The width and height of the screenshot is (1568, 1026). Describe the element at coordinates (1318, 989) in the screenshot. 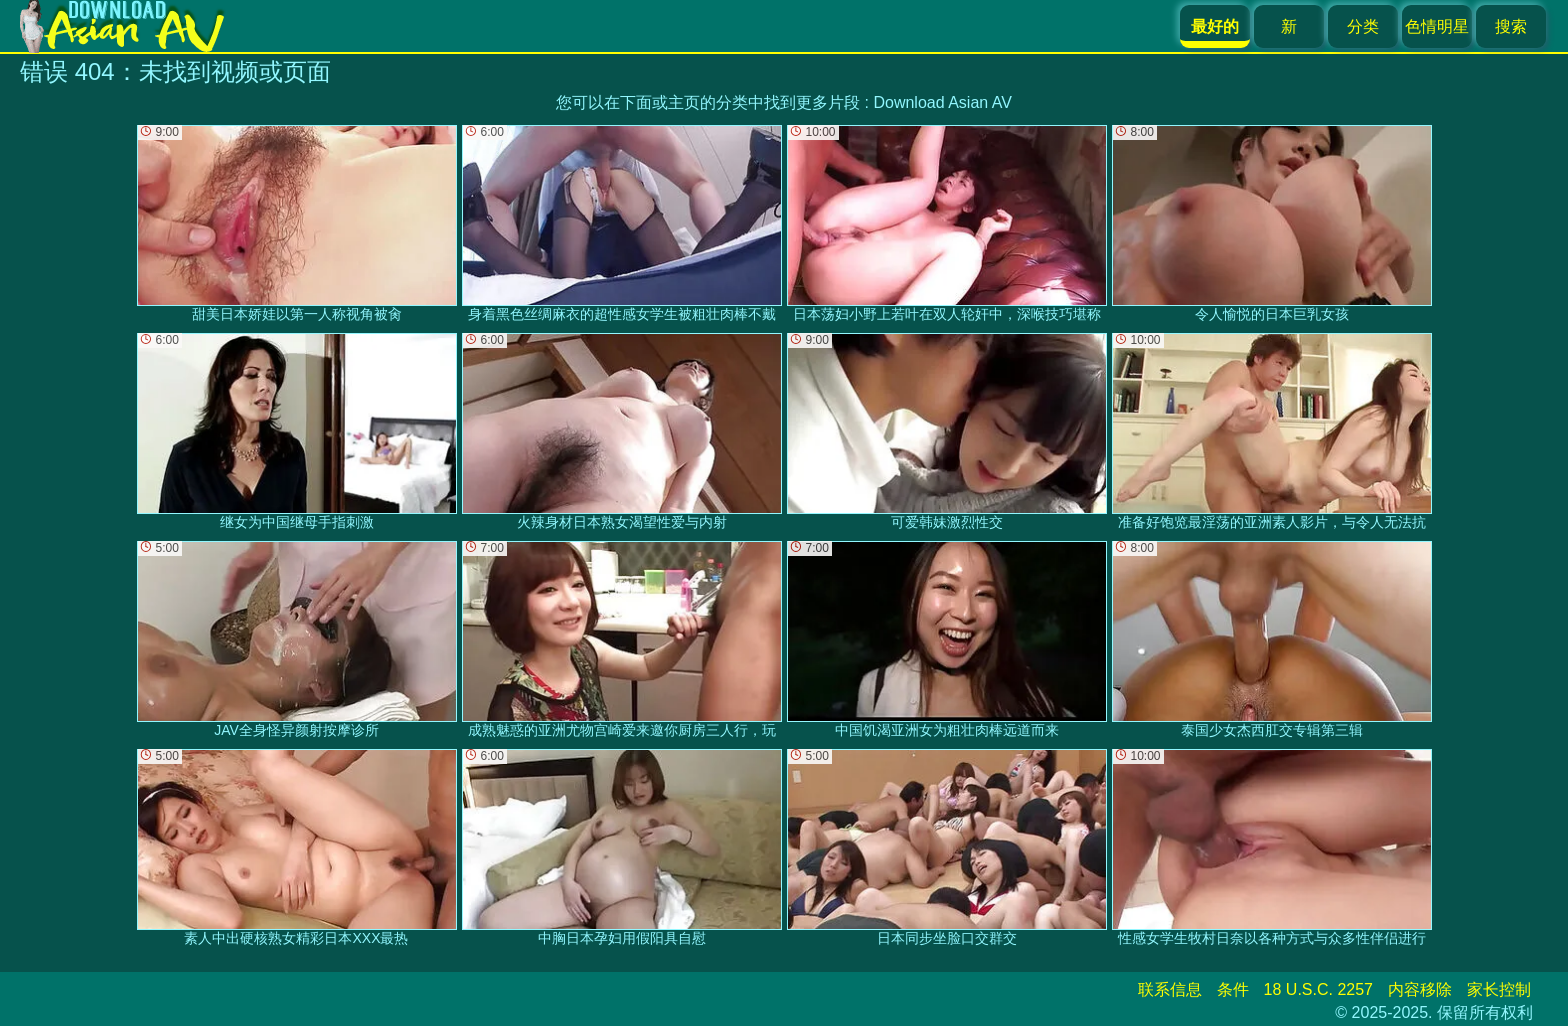

I see `18 U.S.C. 2257` at that location.